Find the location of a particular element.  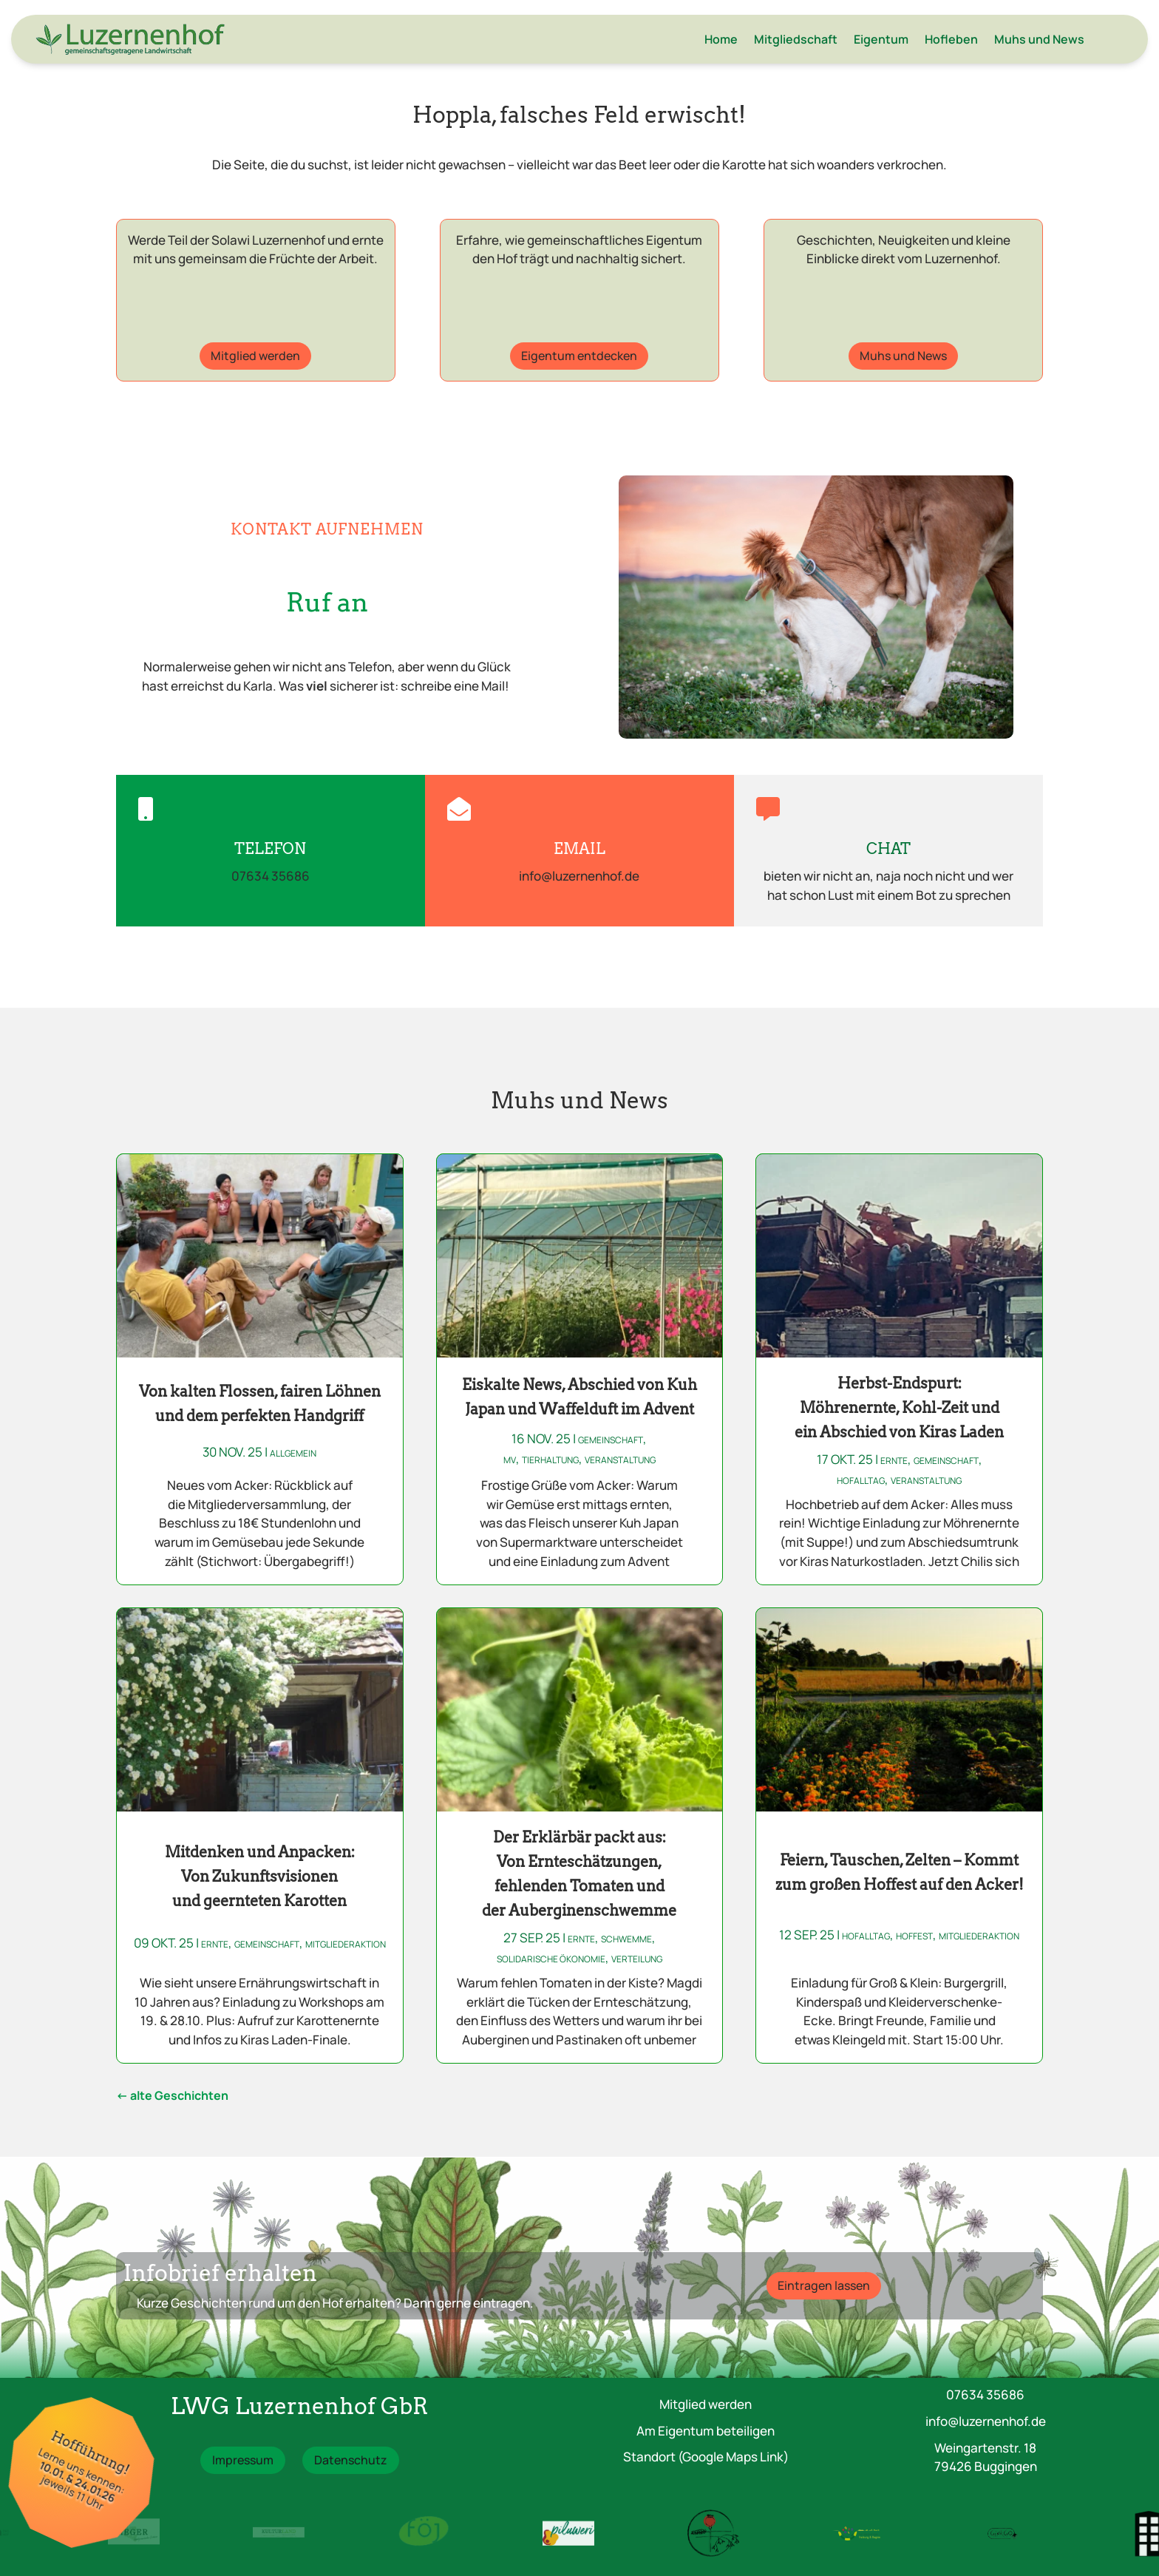

Muhs und News is located at coordinates (1039, 39).